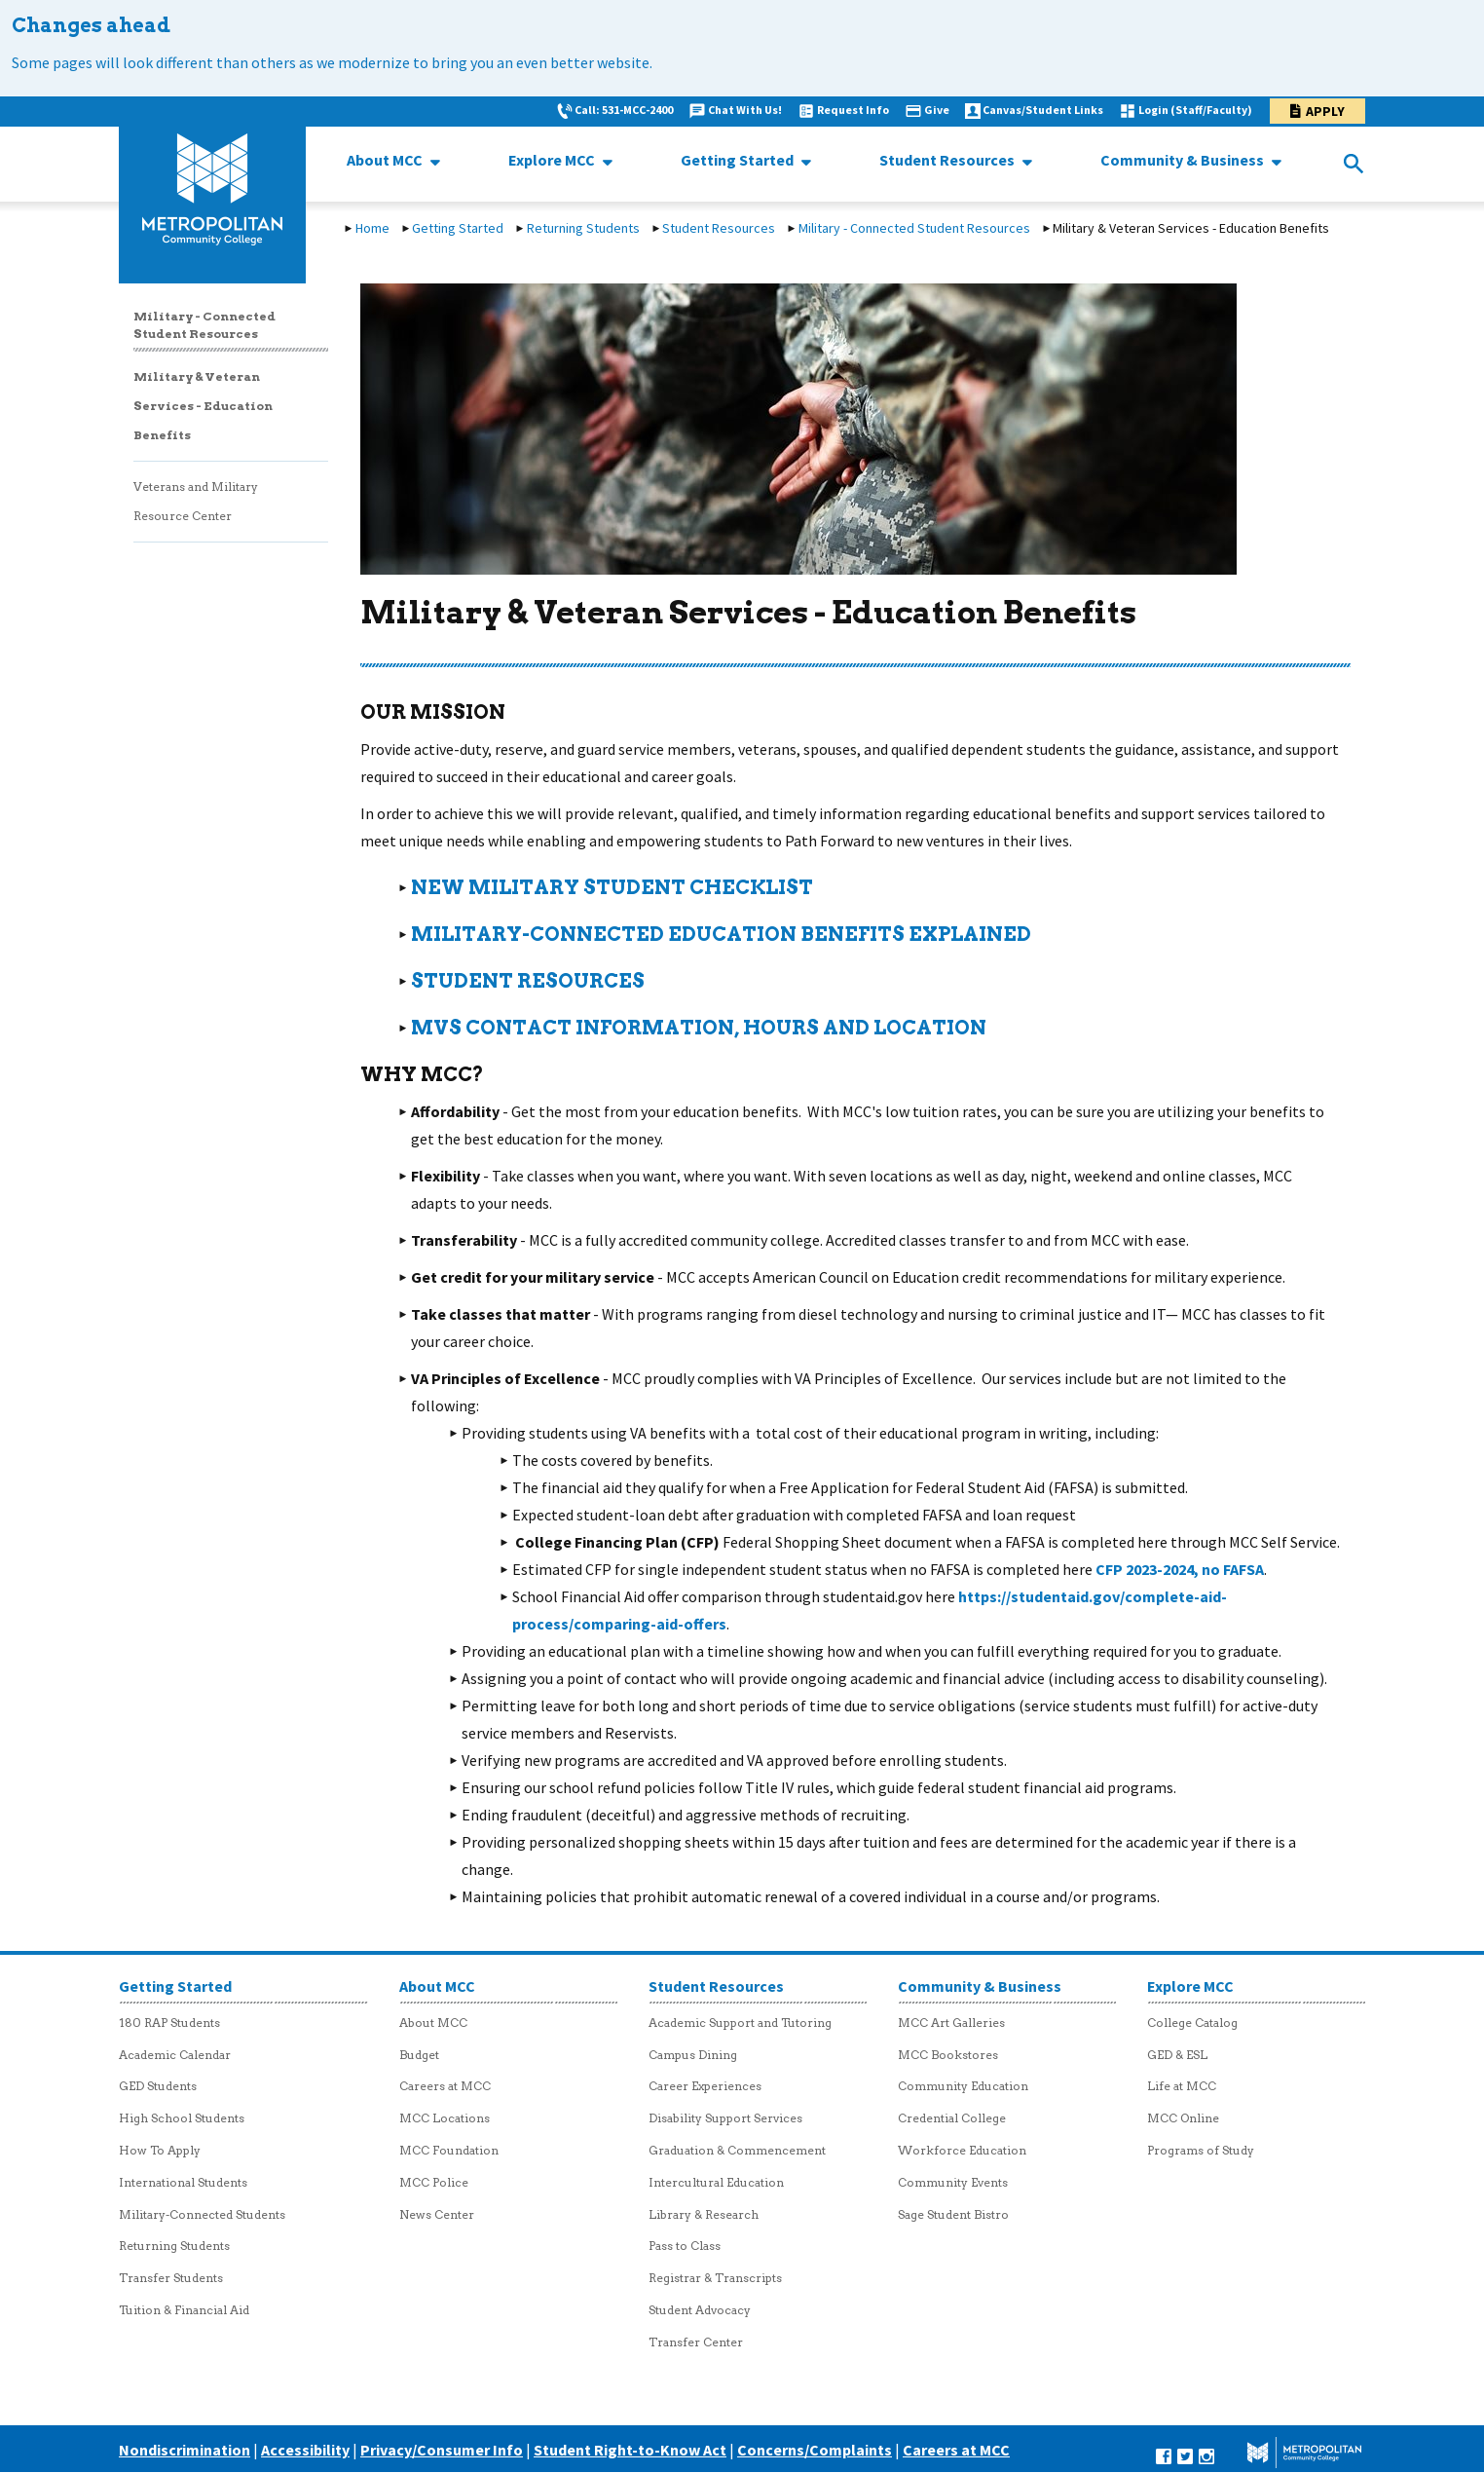 Image resolution: width=1484 pixels, height=2473 pixels. What do you see at coordinates (160, 2150) in the screenshot?
I see `How To Apply` at bounding box center [160, 2150].